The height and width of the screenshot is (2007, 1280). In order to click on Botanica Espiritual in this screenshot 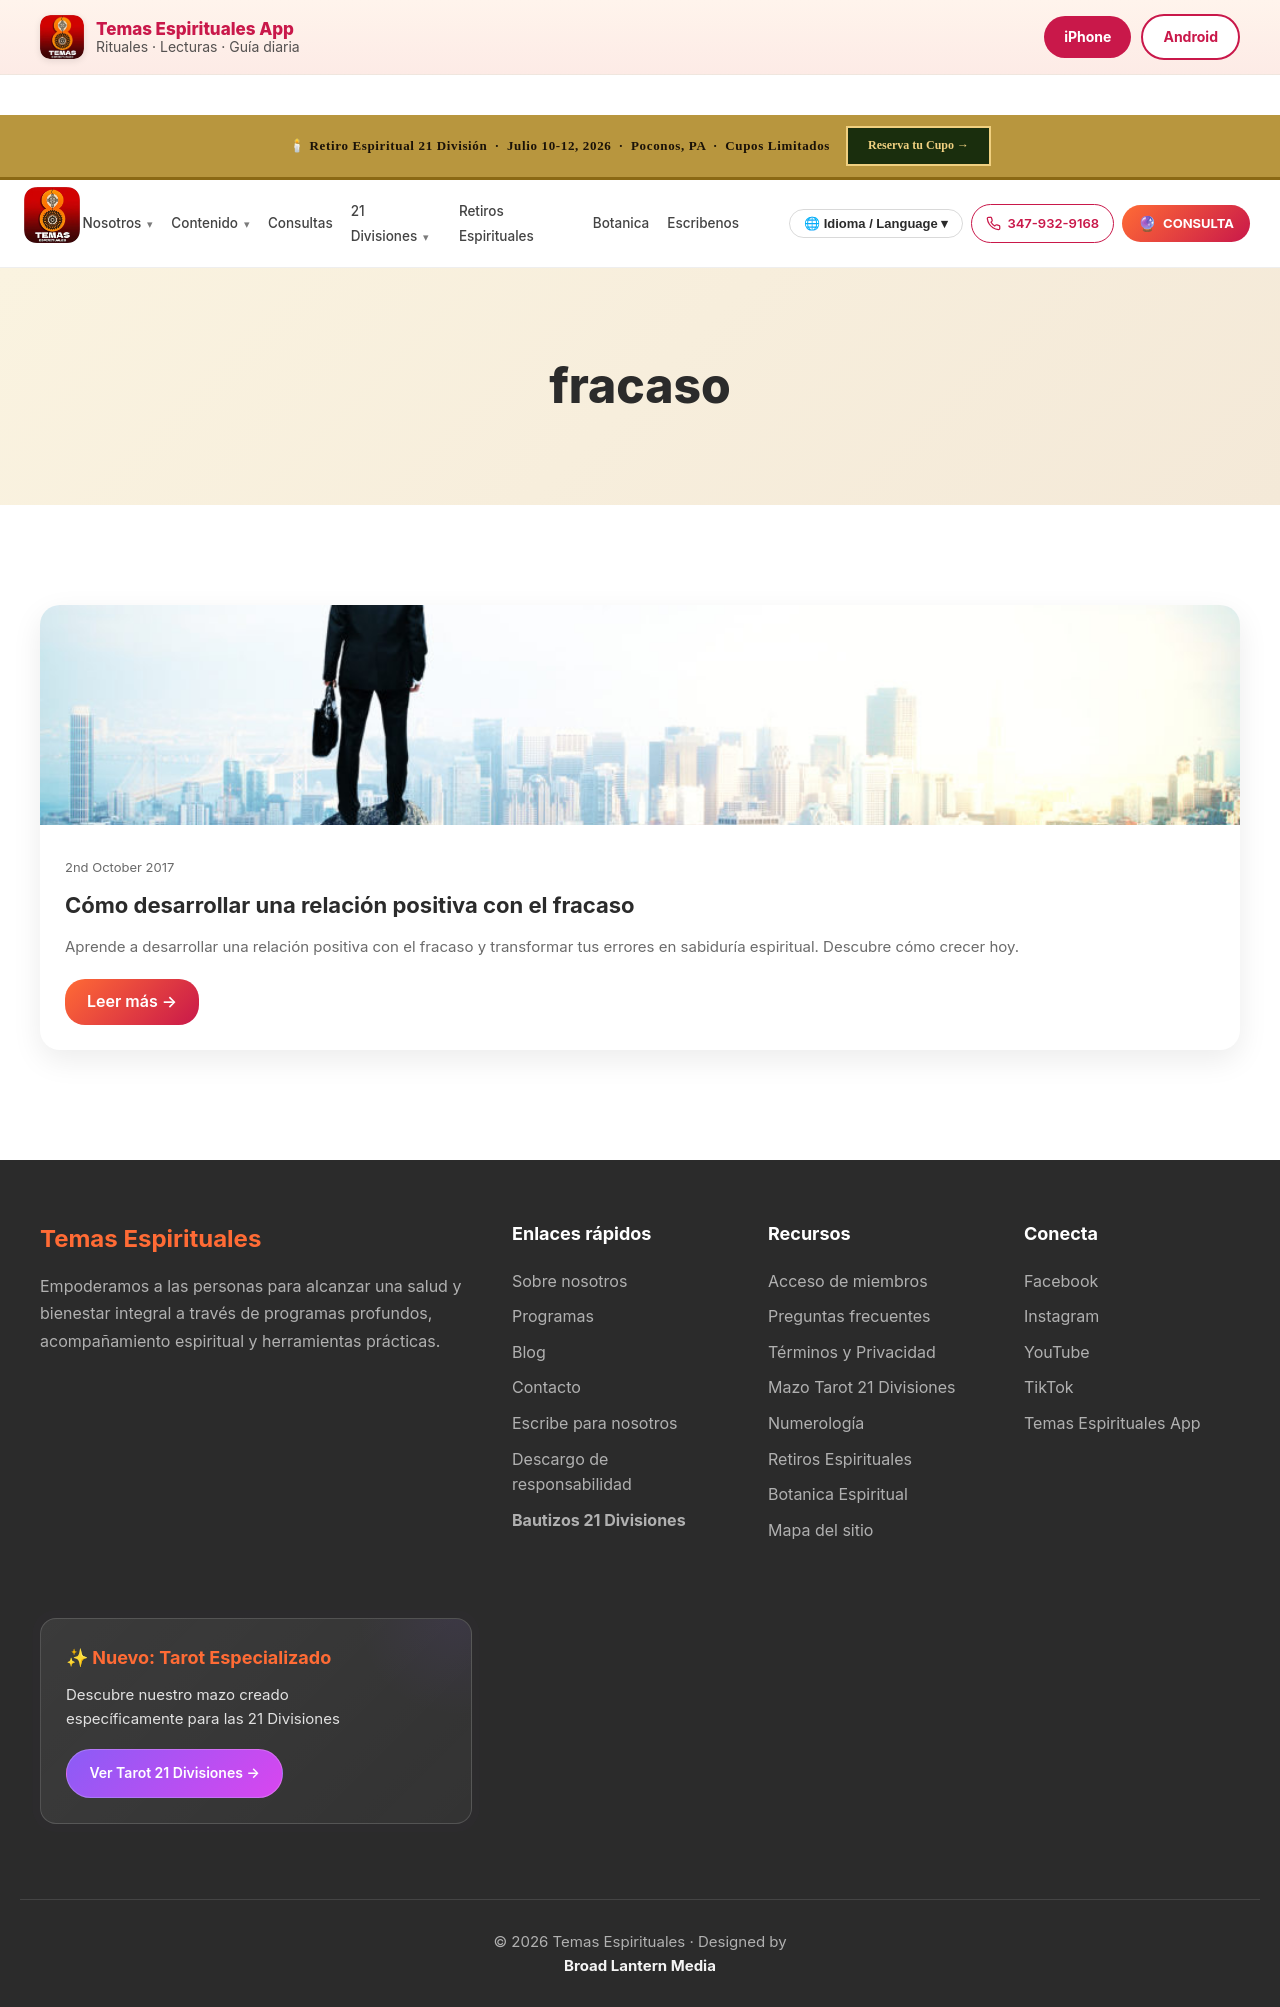, I will do `click(838, 1494)`.